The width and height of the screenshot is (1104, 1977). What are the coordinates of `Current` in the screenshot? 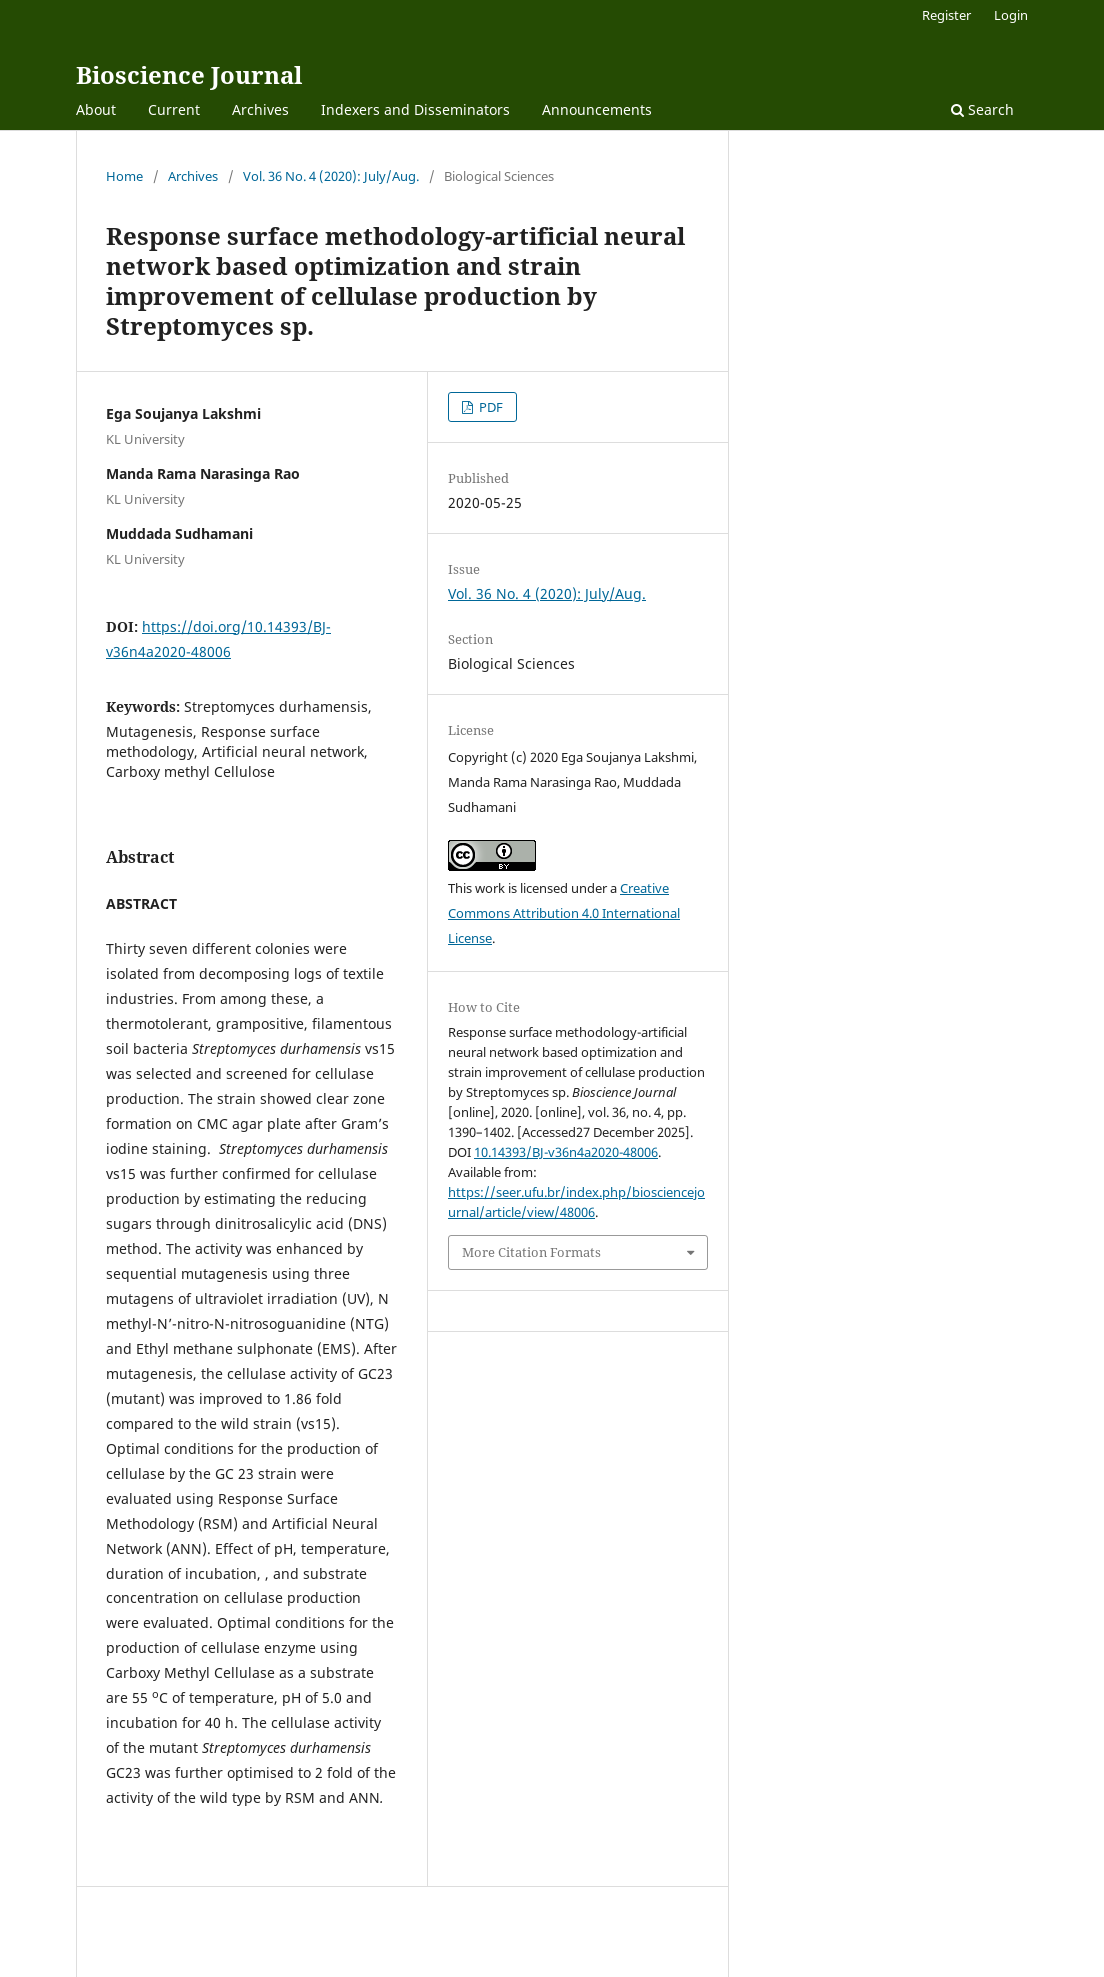 It's located at (174, 109).